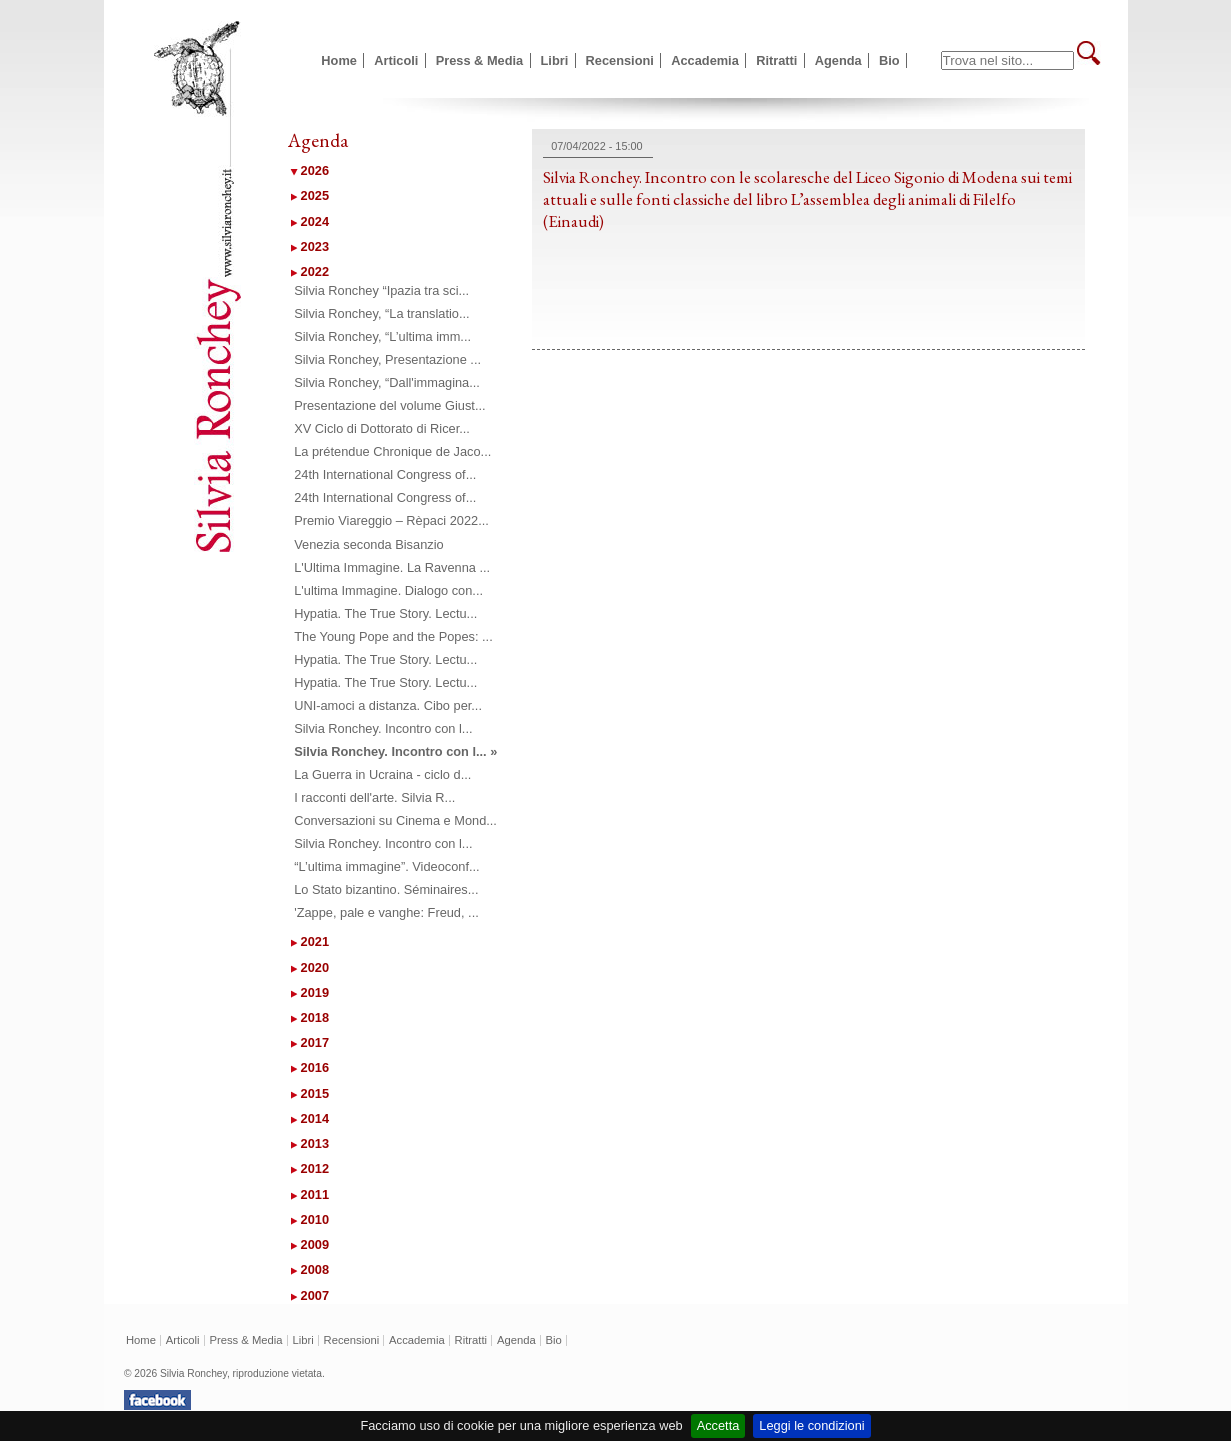  What do you see at coordinates (385, 613) in the screenshot?
I see `Hypatia. The True Story. Lectu...` at bounding box center [385, 613].